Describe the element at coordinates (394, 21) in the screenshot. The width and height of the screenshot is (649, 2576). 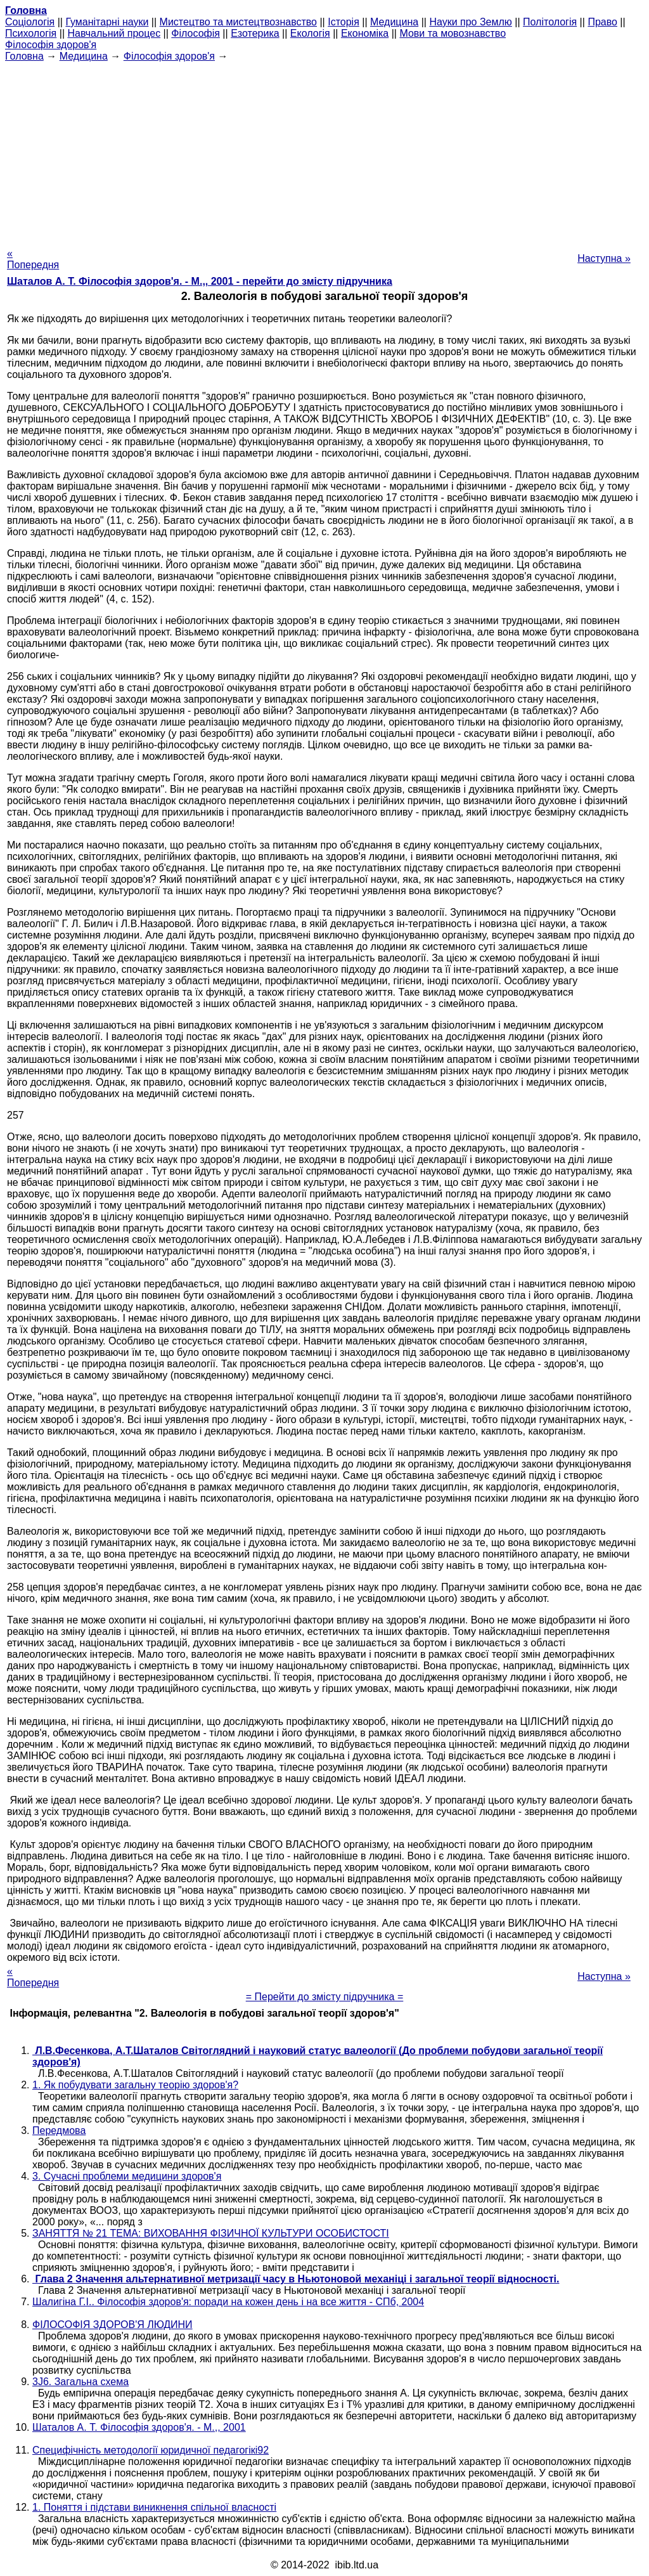
I see `Медицина` at that location.